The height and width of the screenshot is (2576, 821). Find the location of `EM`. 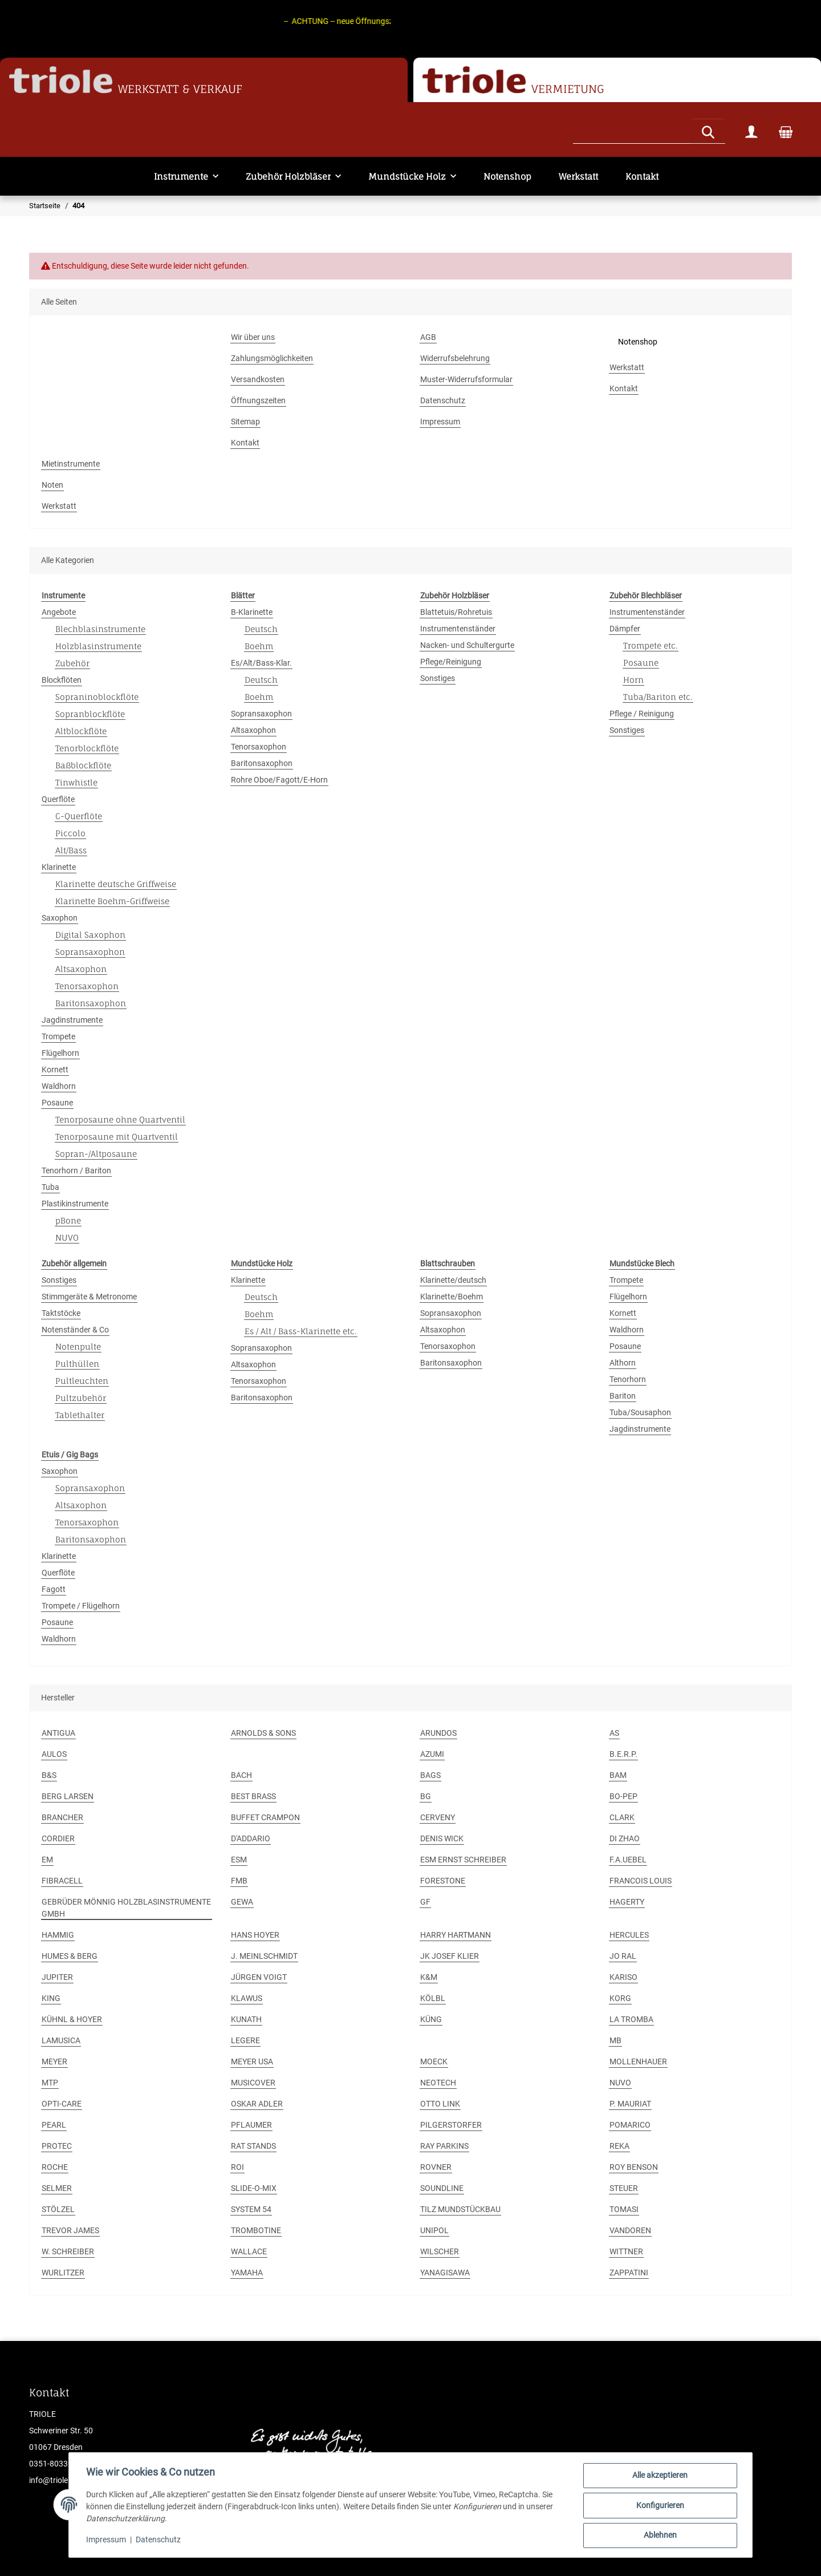

EM is located at coordinates (47, 1859).